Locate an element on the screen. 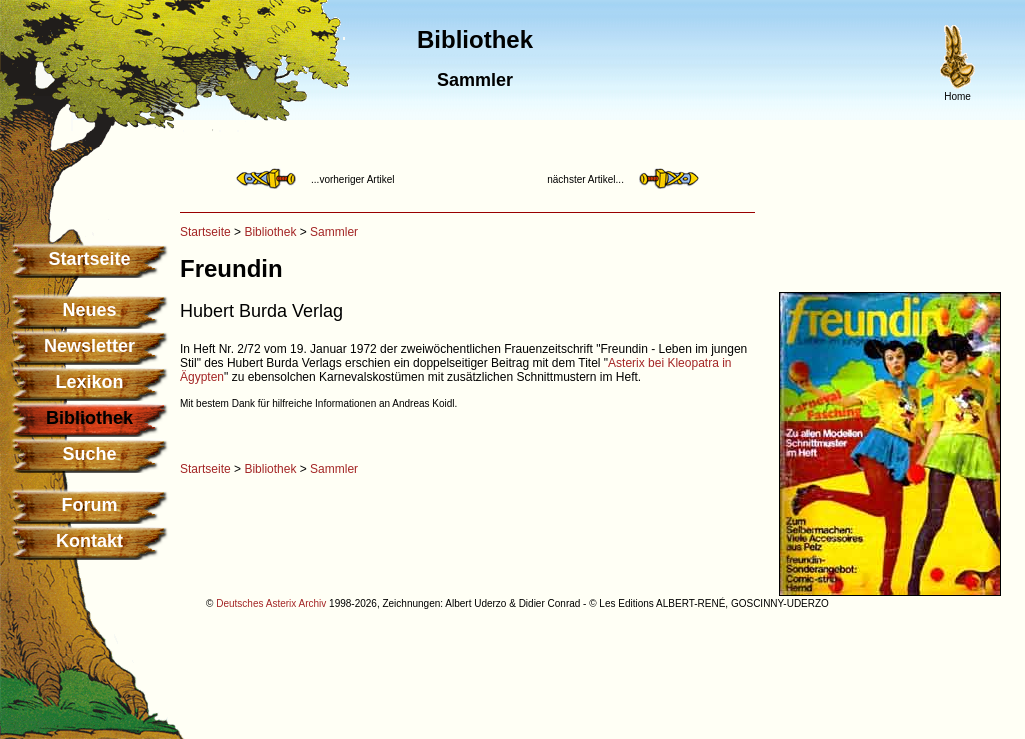 The height and width of the screenshot is (739, 1025). Suche is located at coordinates (89, 454).